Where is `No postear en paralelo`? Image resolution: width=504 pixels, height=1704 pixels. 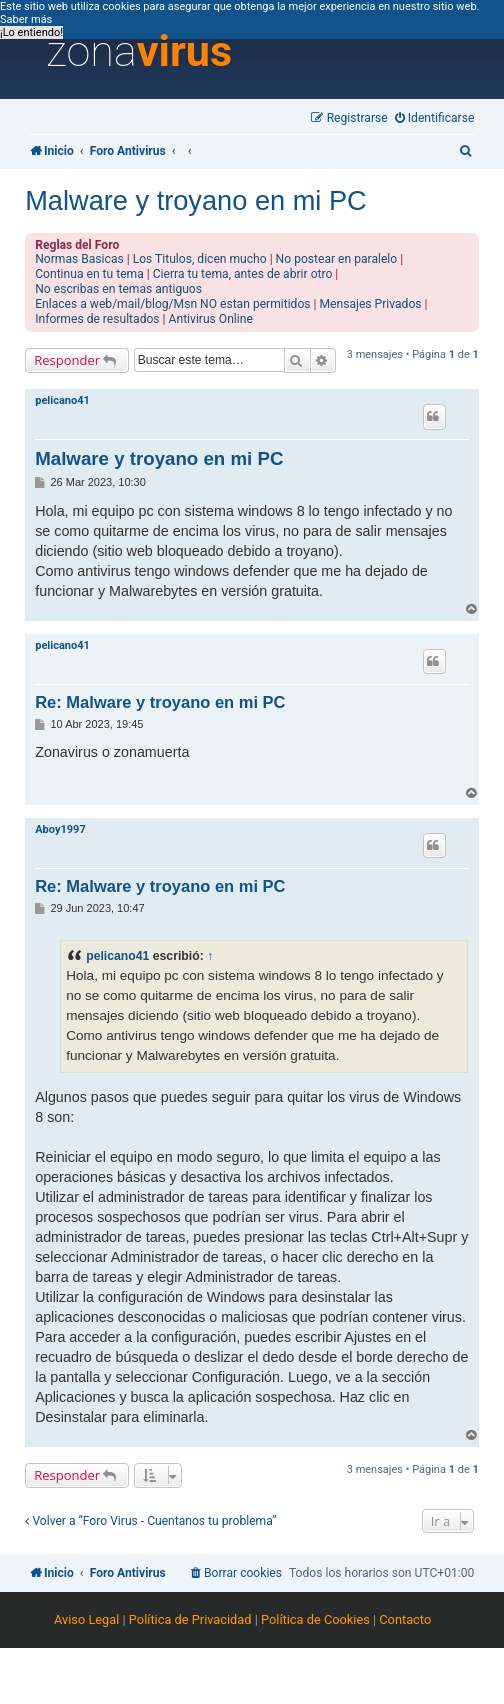
No postear en paralelo is located at coordinates (337, 259).